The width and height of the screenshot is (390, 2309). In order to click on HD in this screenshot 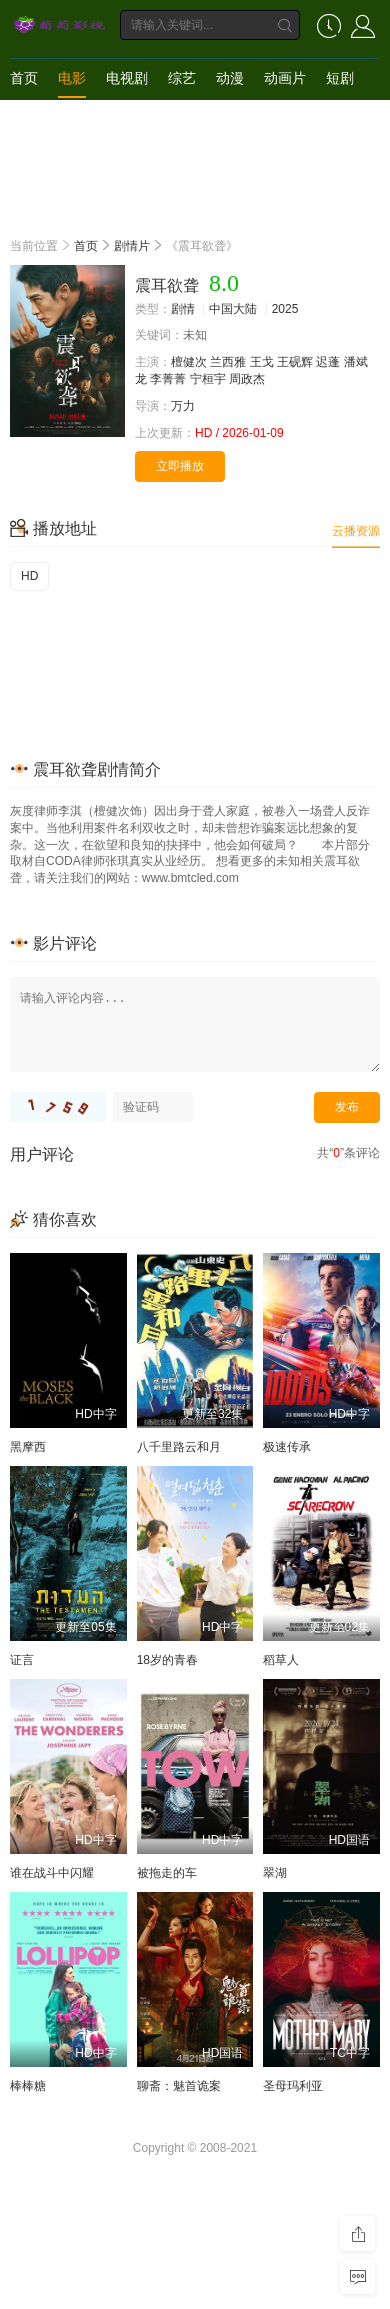, I will do `click(29, 576)`.